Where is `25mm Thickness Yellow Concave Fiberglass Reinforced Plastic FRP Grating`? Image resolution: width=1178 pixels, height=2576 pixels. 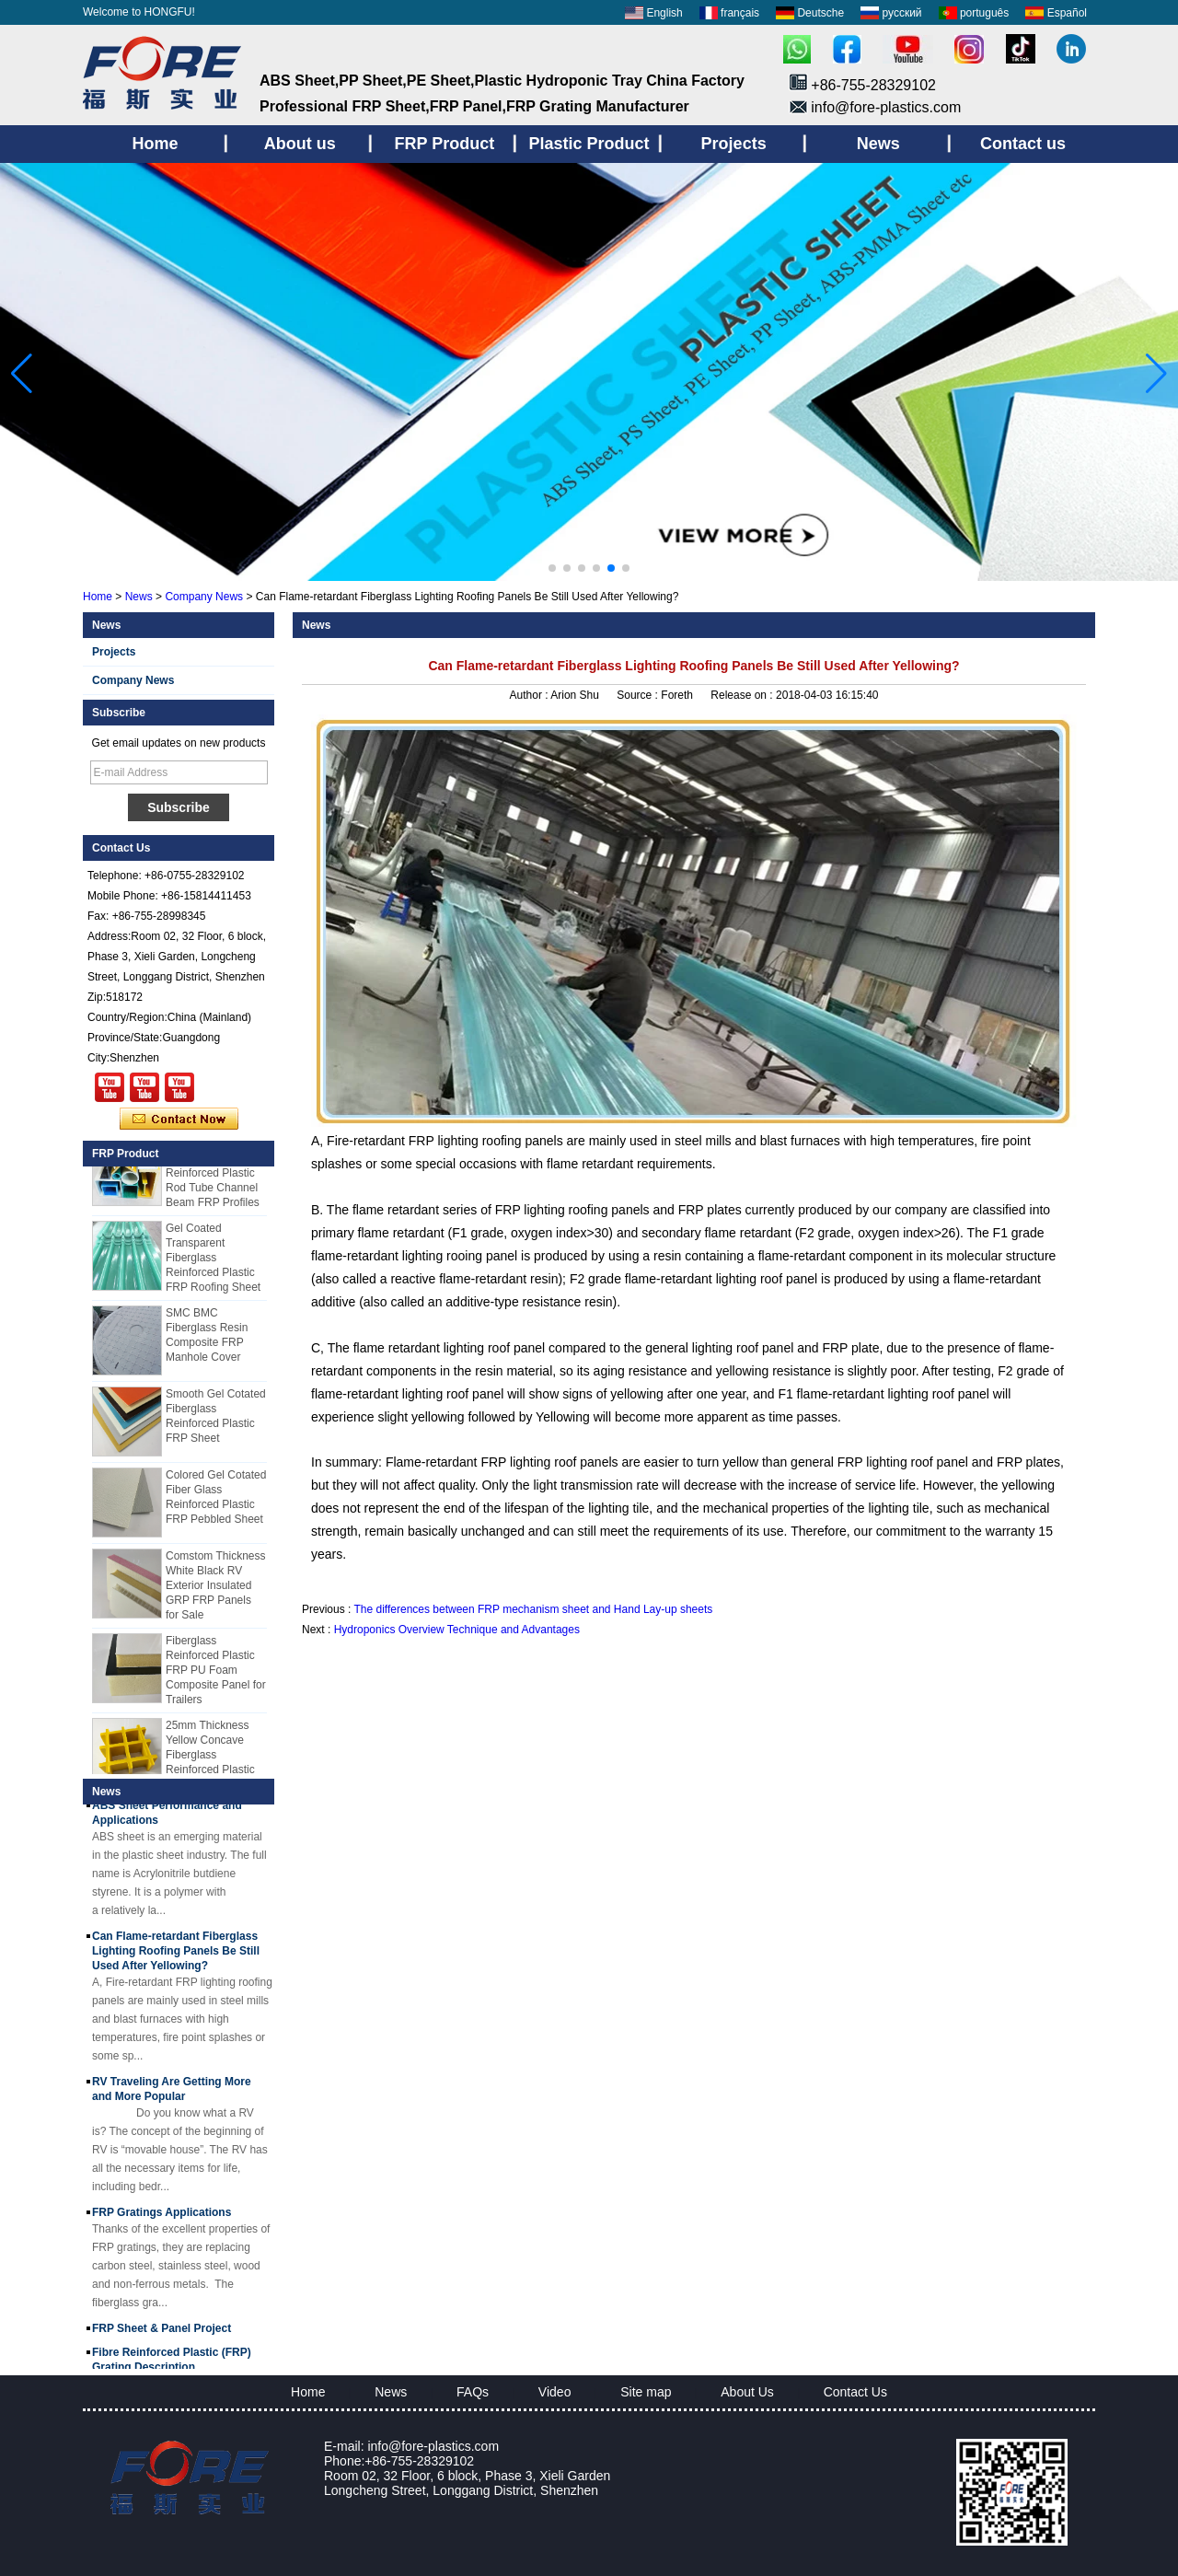
25mm Thickness Yellow Concave Fiberglass Reinforced Plastic FRP Grating is located at coordinates (210, 1759).